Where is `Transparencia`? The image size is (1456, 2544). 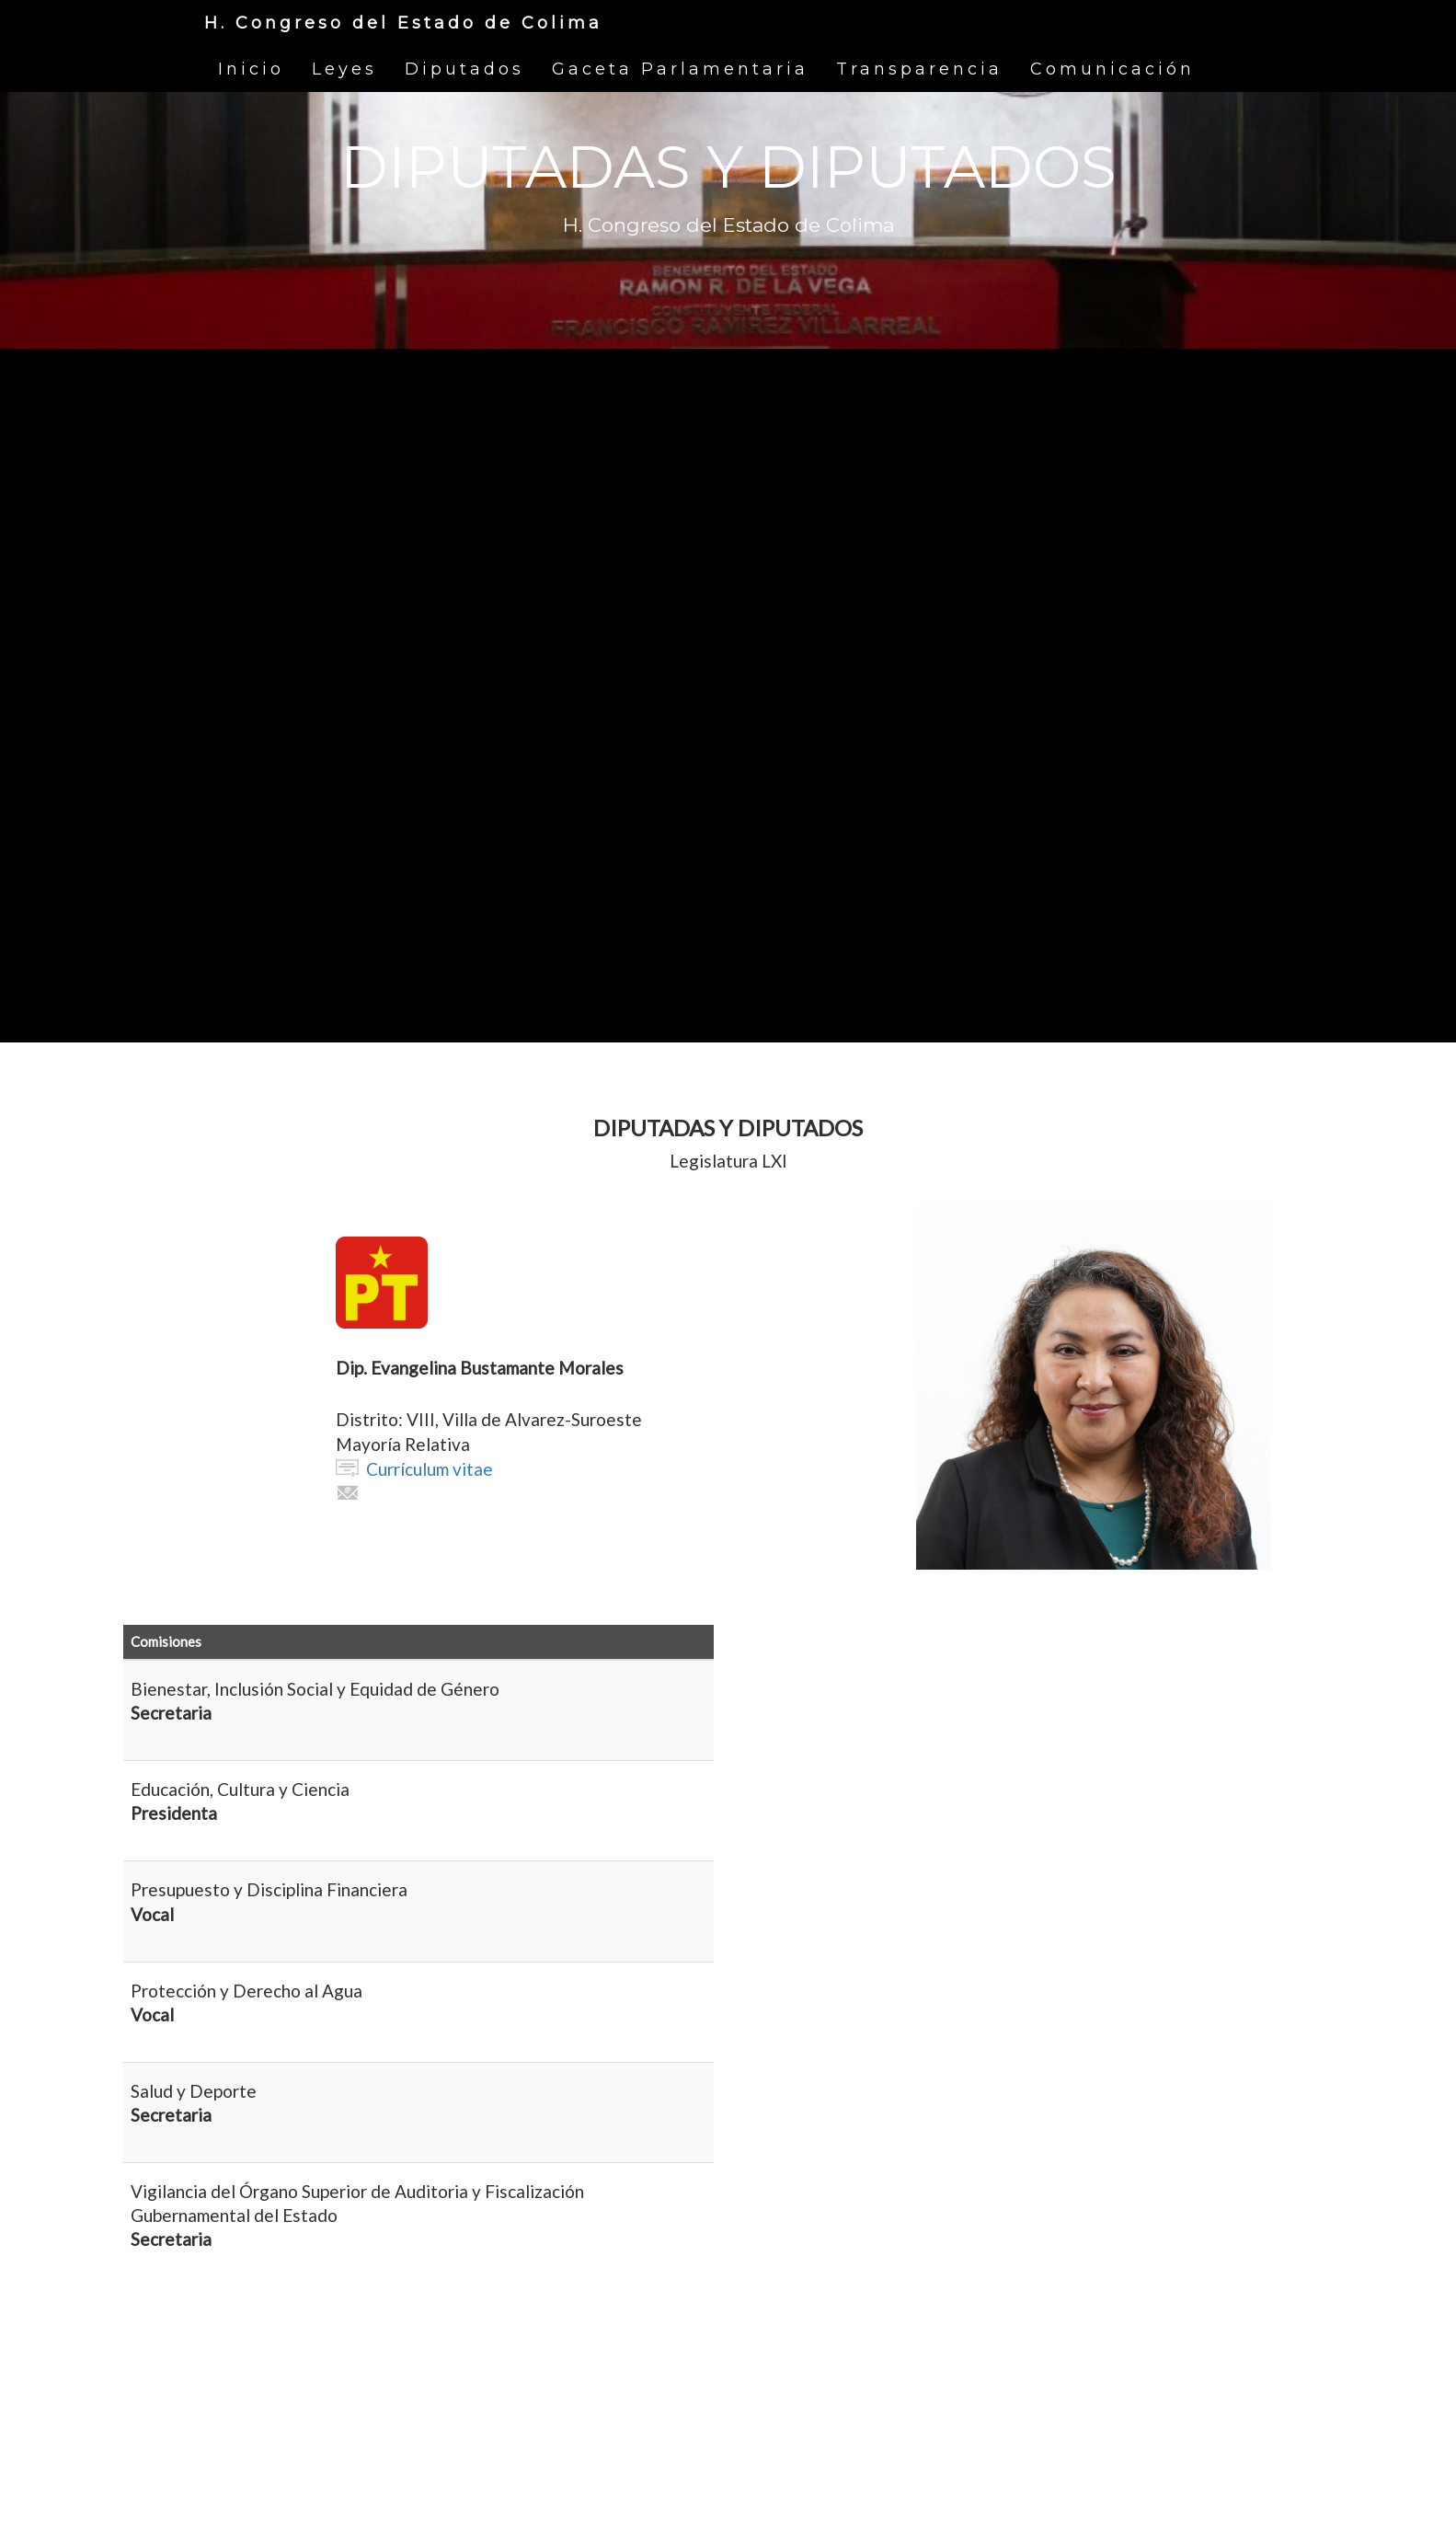 Transparencia is located at coordinates (919, 69).